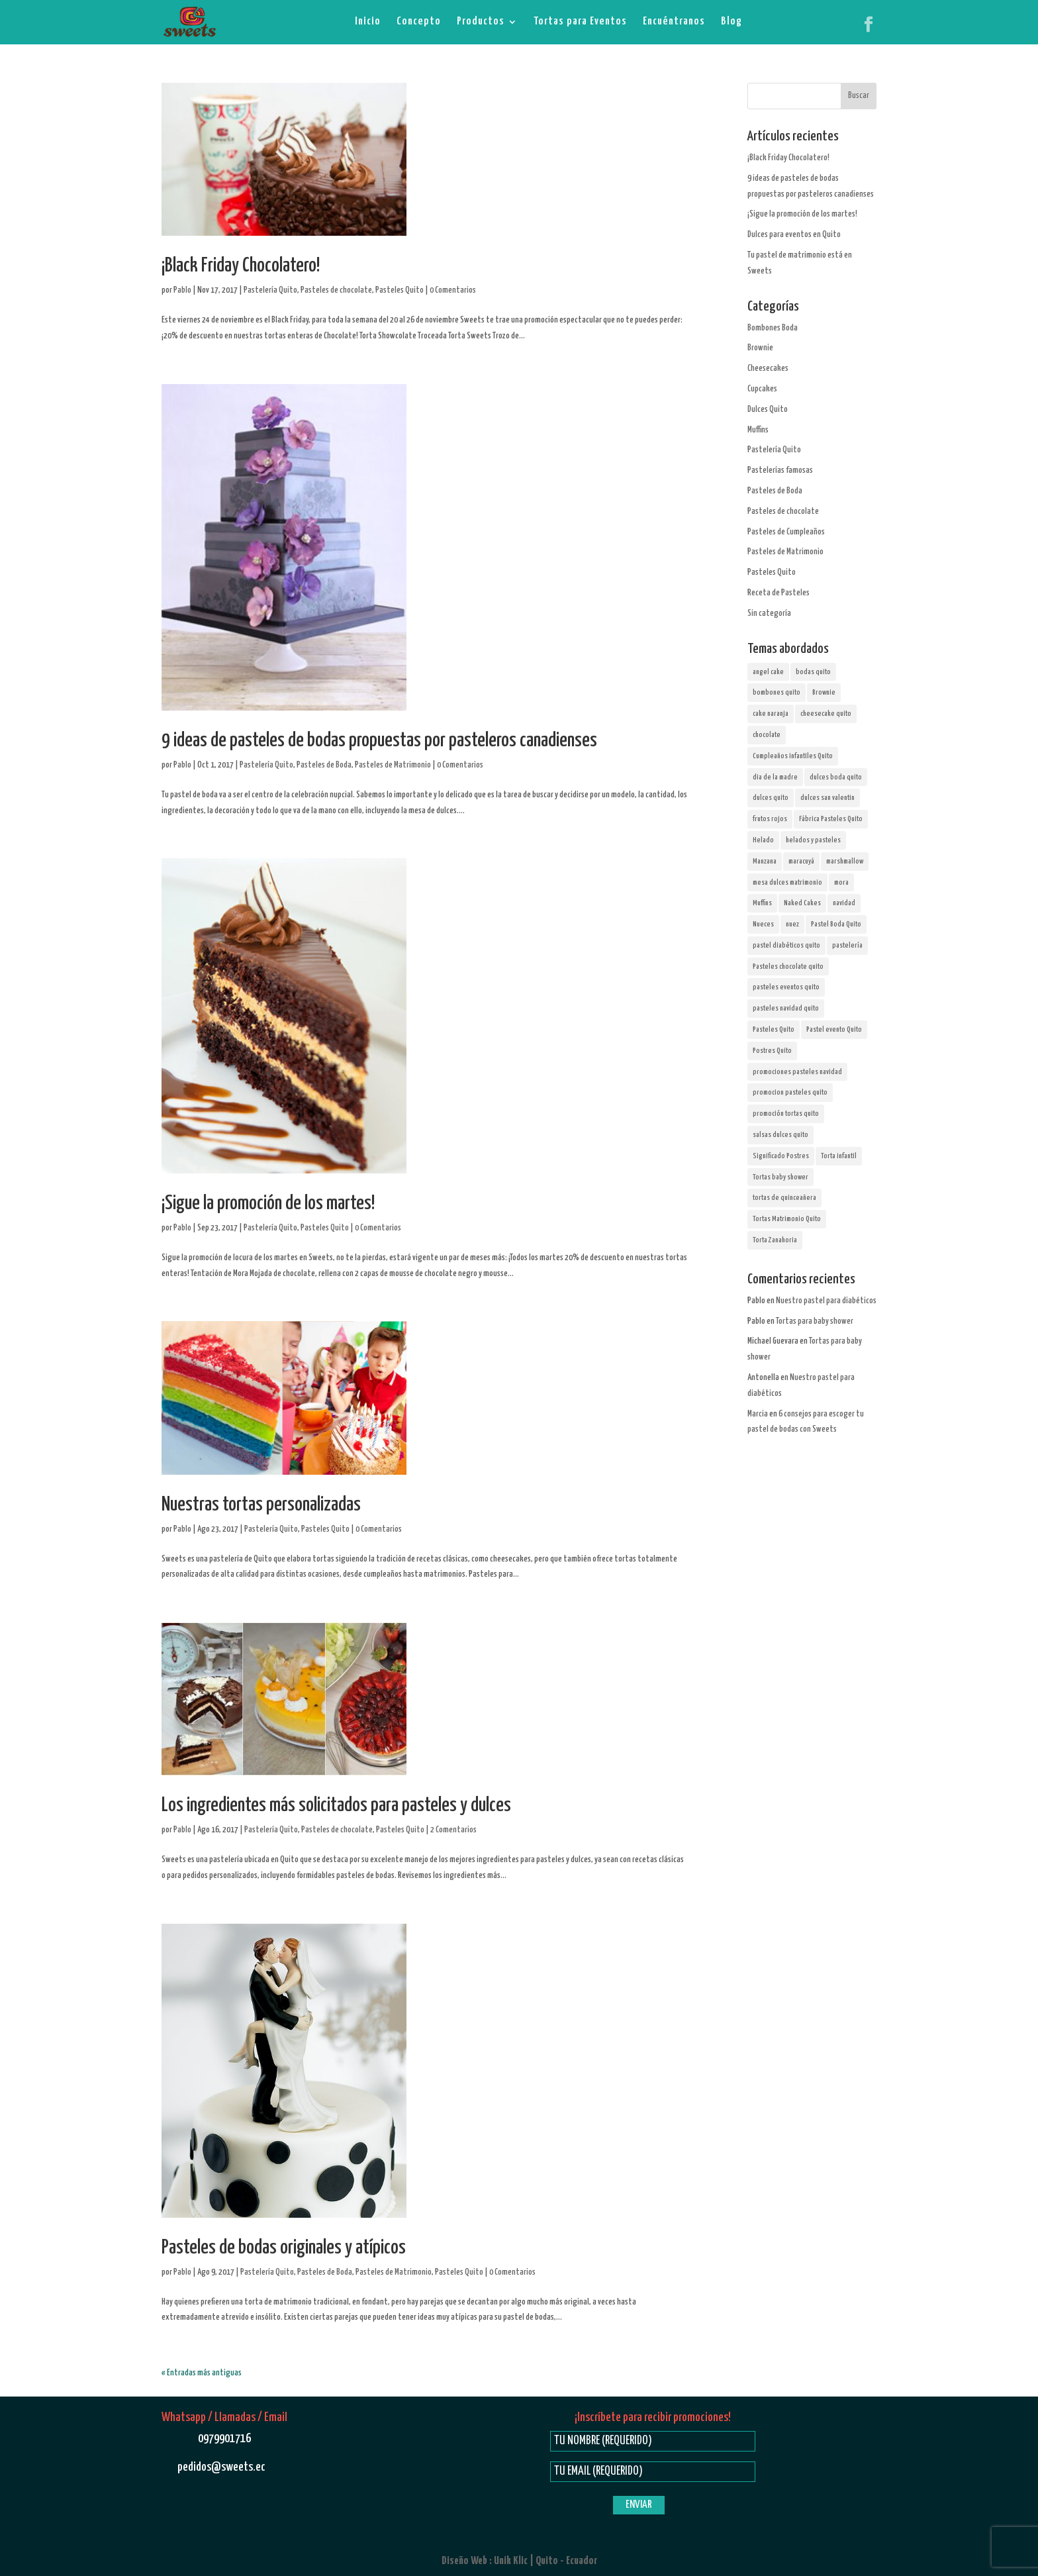  What do you see at coordinates (793, 756) in the screenshot?
I see `Cumpleaños infantiles Quito [Cumpleaños infantiles Quito (1 elemento)]` at bounding box center [793, 756].